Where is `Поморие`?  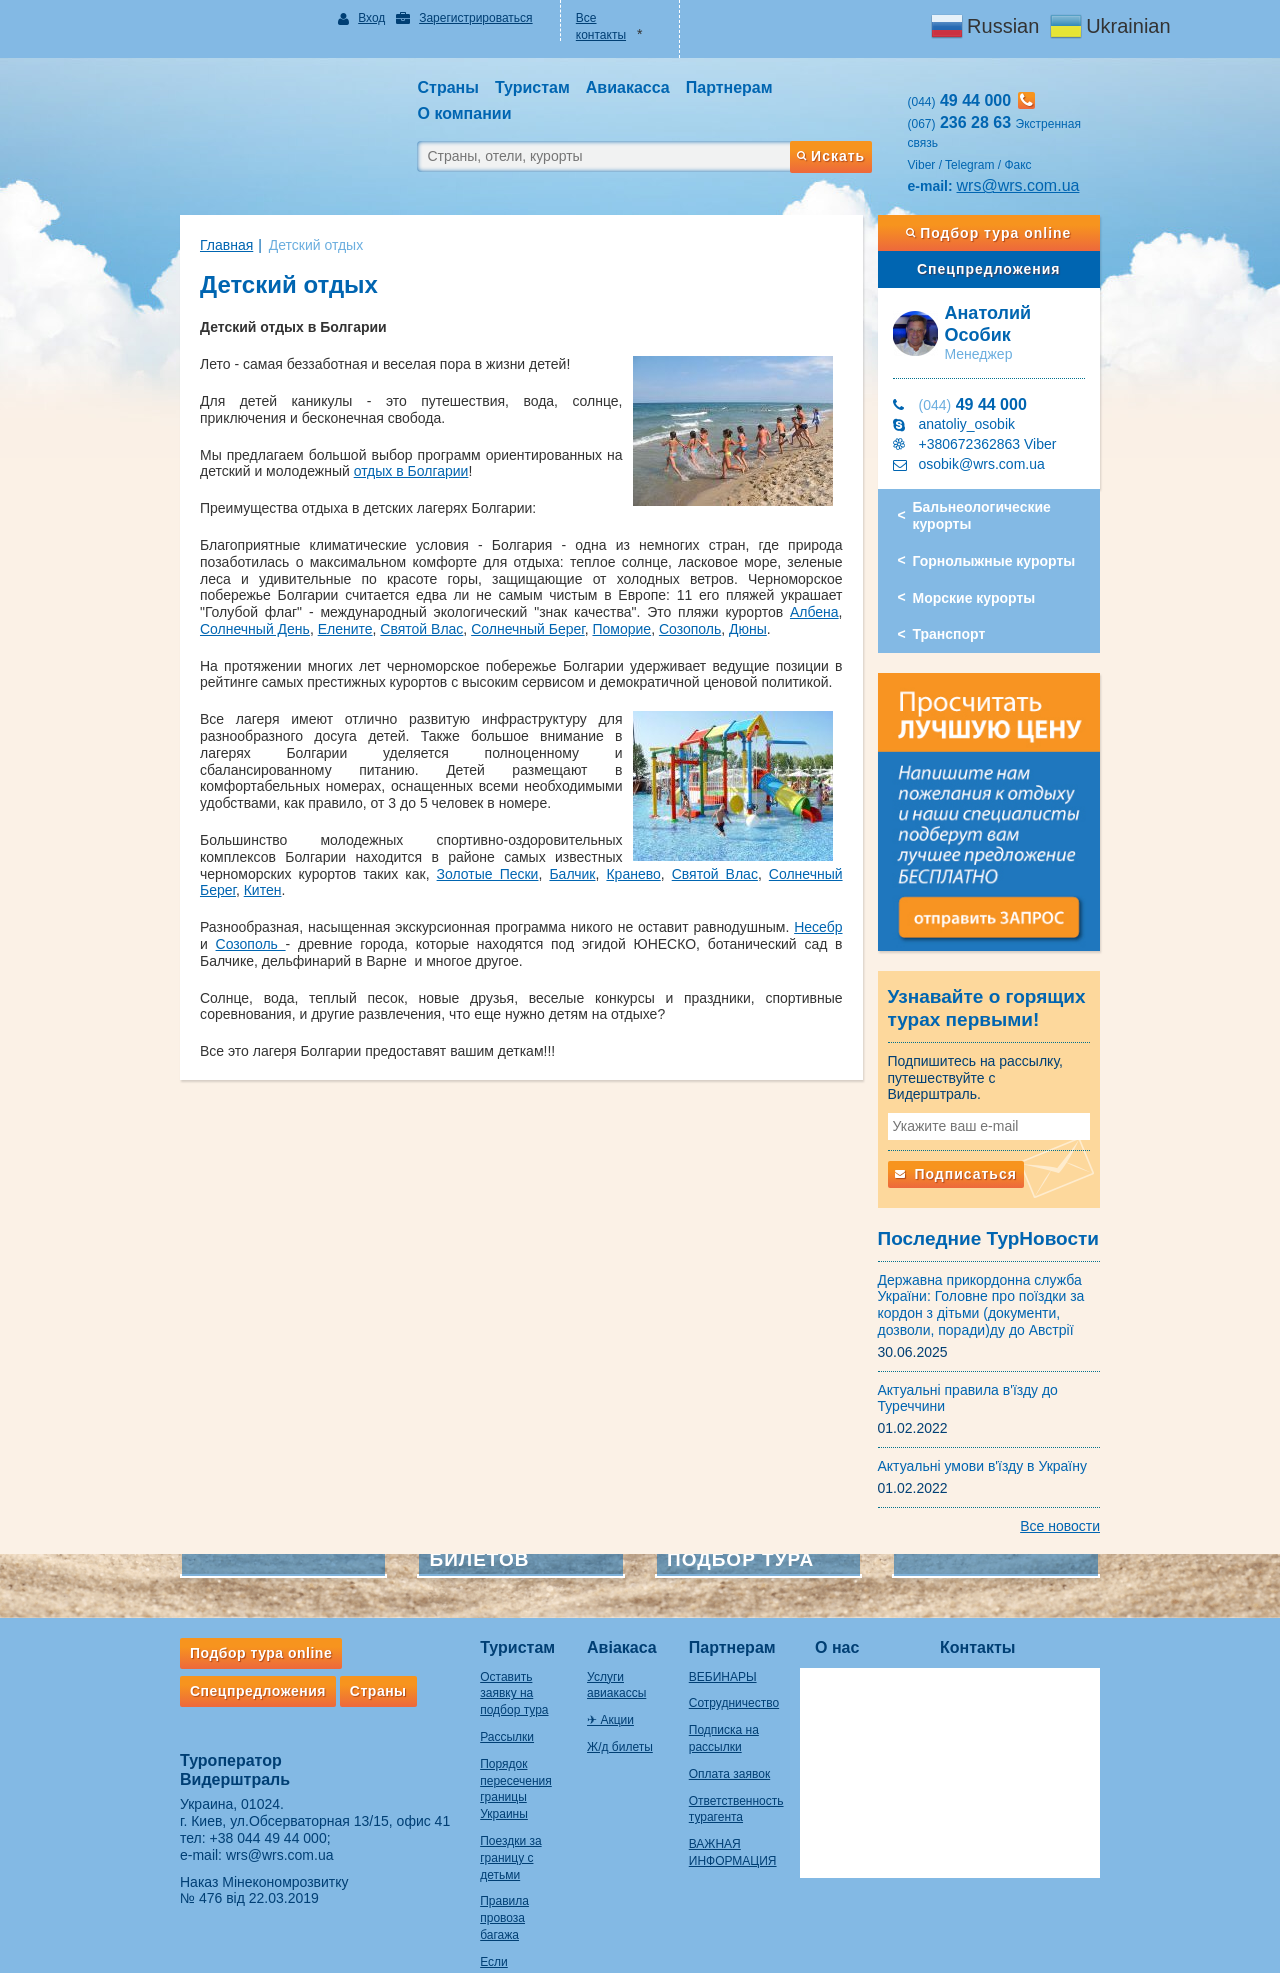 Поморие is located at coordinates (189, 593).